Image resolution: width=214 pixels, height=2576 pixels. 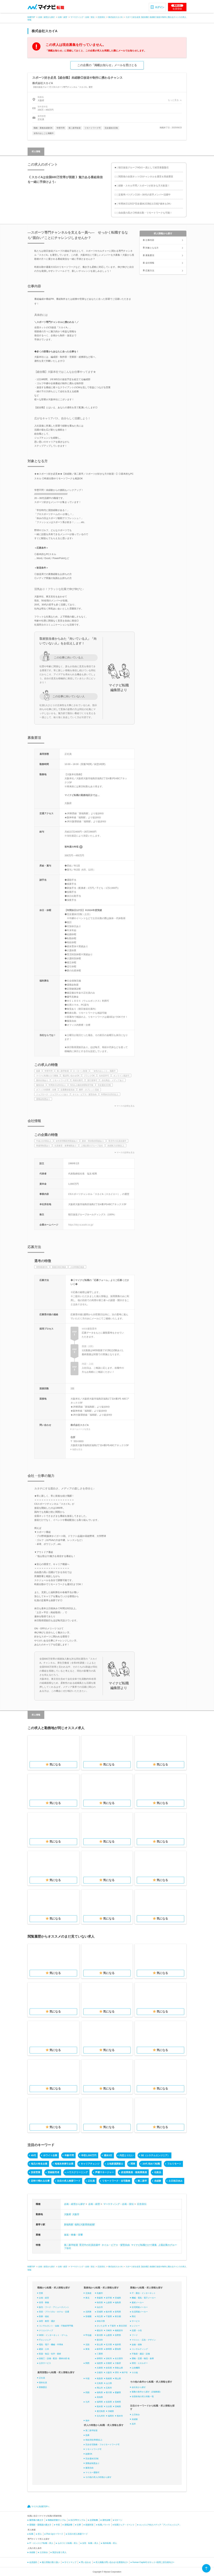 What do you see at coordinates (118, 2402) in the screenshot?
I see `長崎県` at bounding box center [118, 2402].